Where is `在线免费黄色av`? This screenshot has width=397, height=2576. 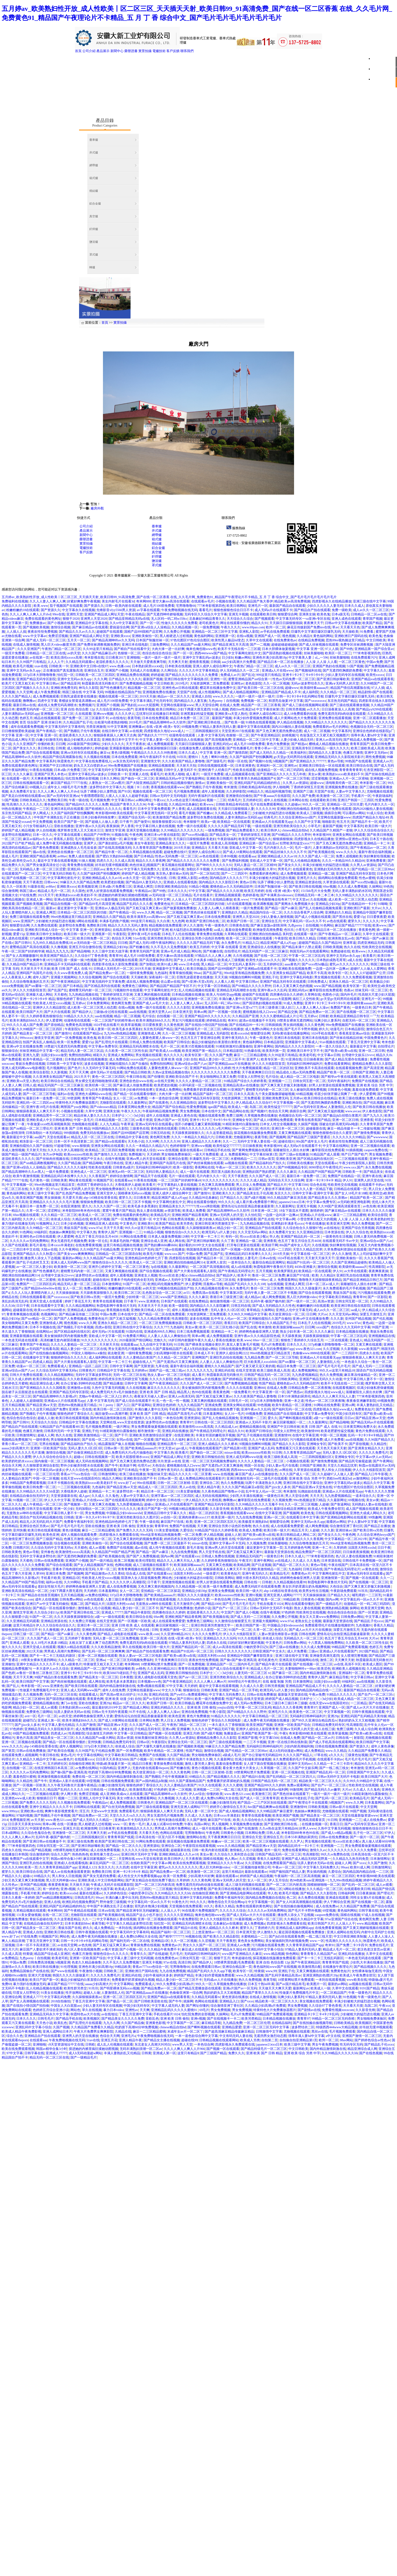
在线免费黄色av is located at coordinates (285, 640).